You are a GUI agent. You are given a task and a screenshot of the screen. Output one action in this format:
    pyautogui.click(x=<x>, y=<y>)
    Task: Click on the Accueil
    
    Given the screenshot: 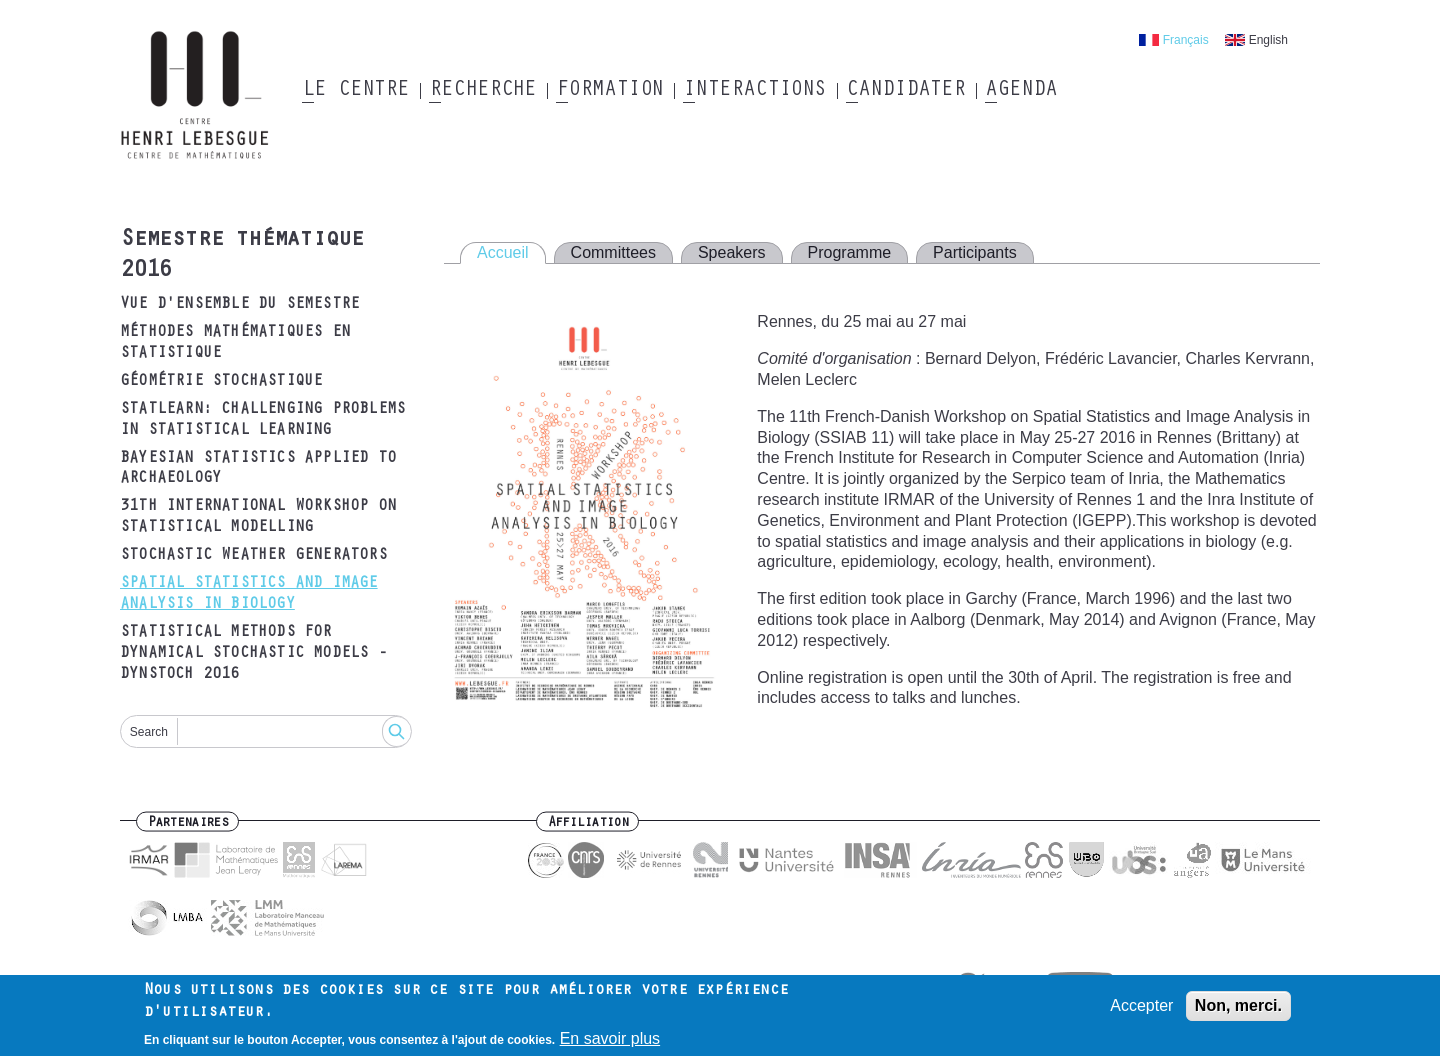 What is the action you would take?
    pyautogui.click(x=503, y=252)
    